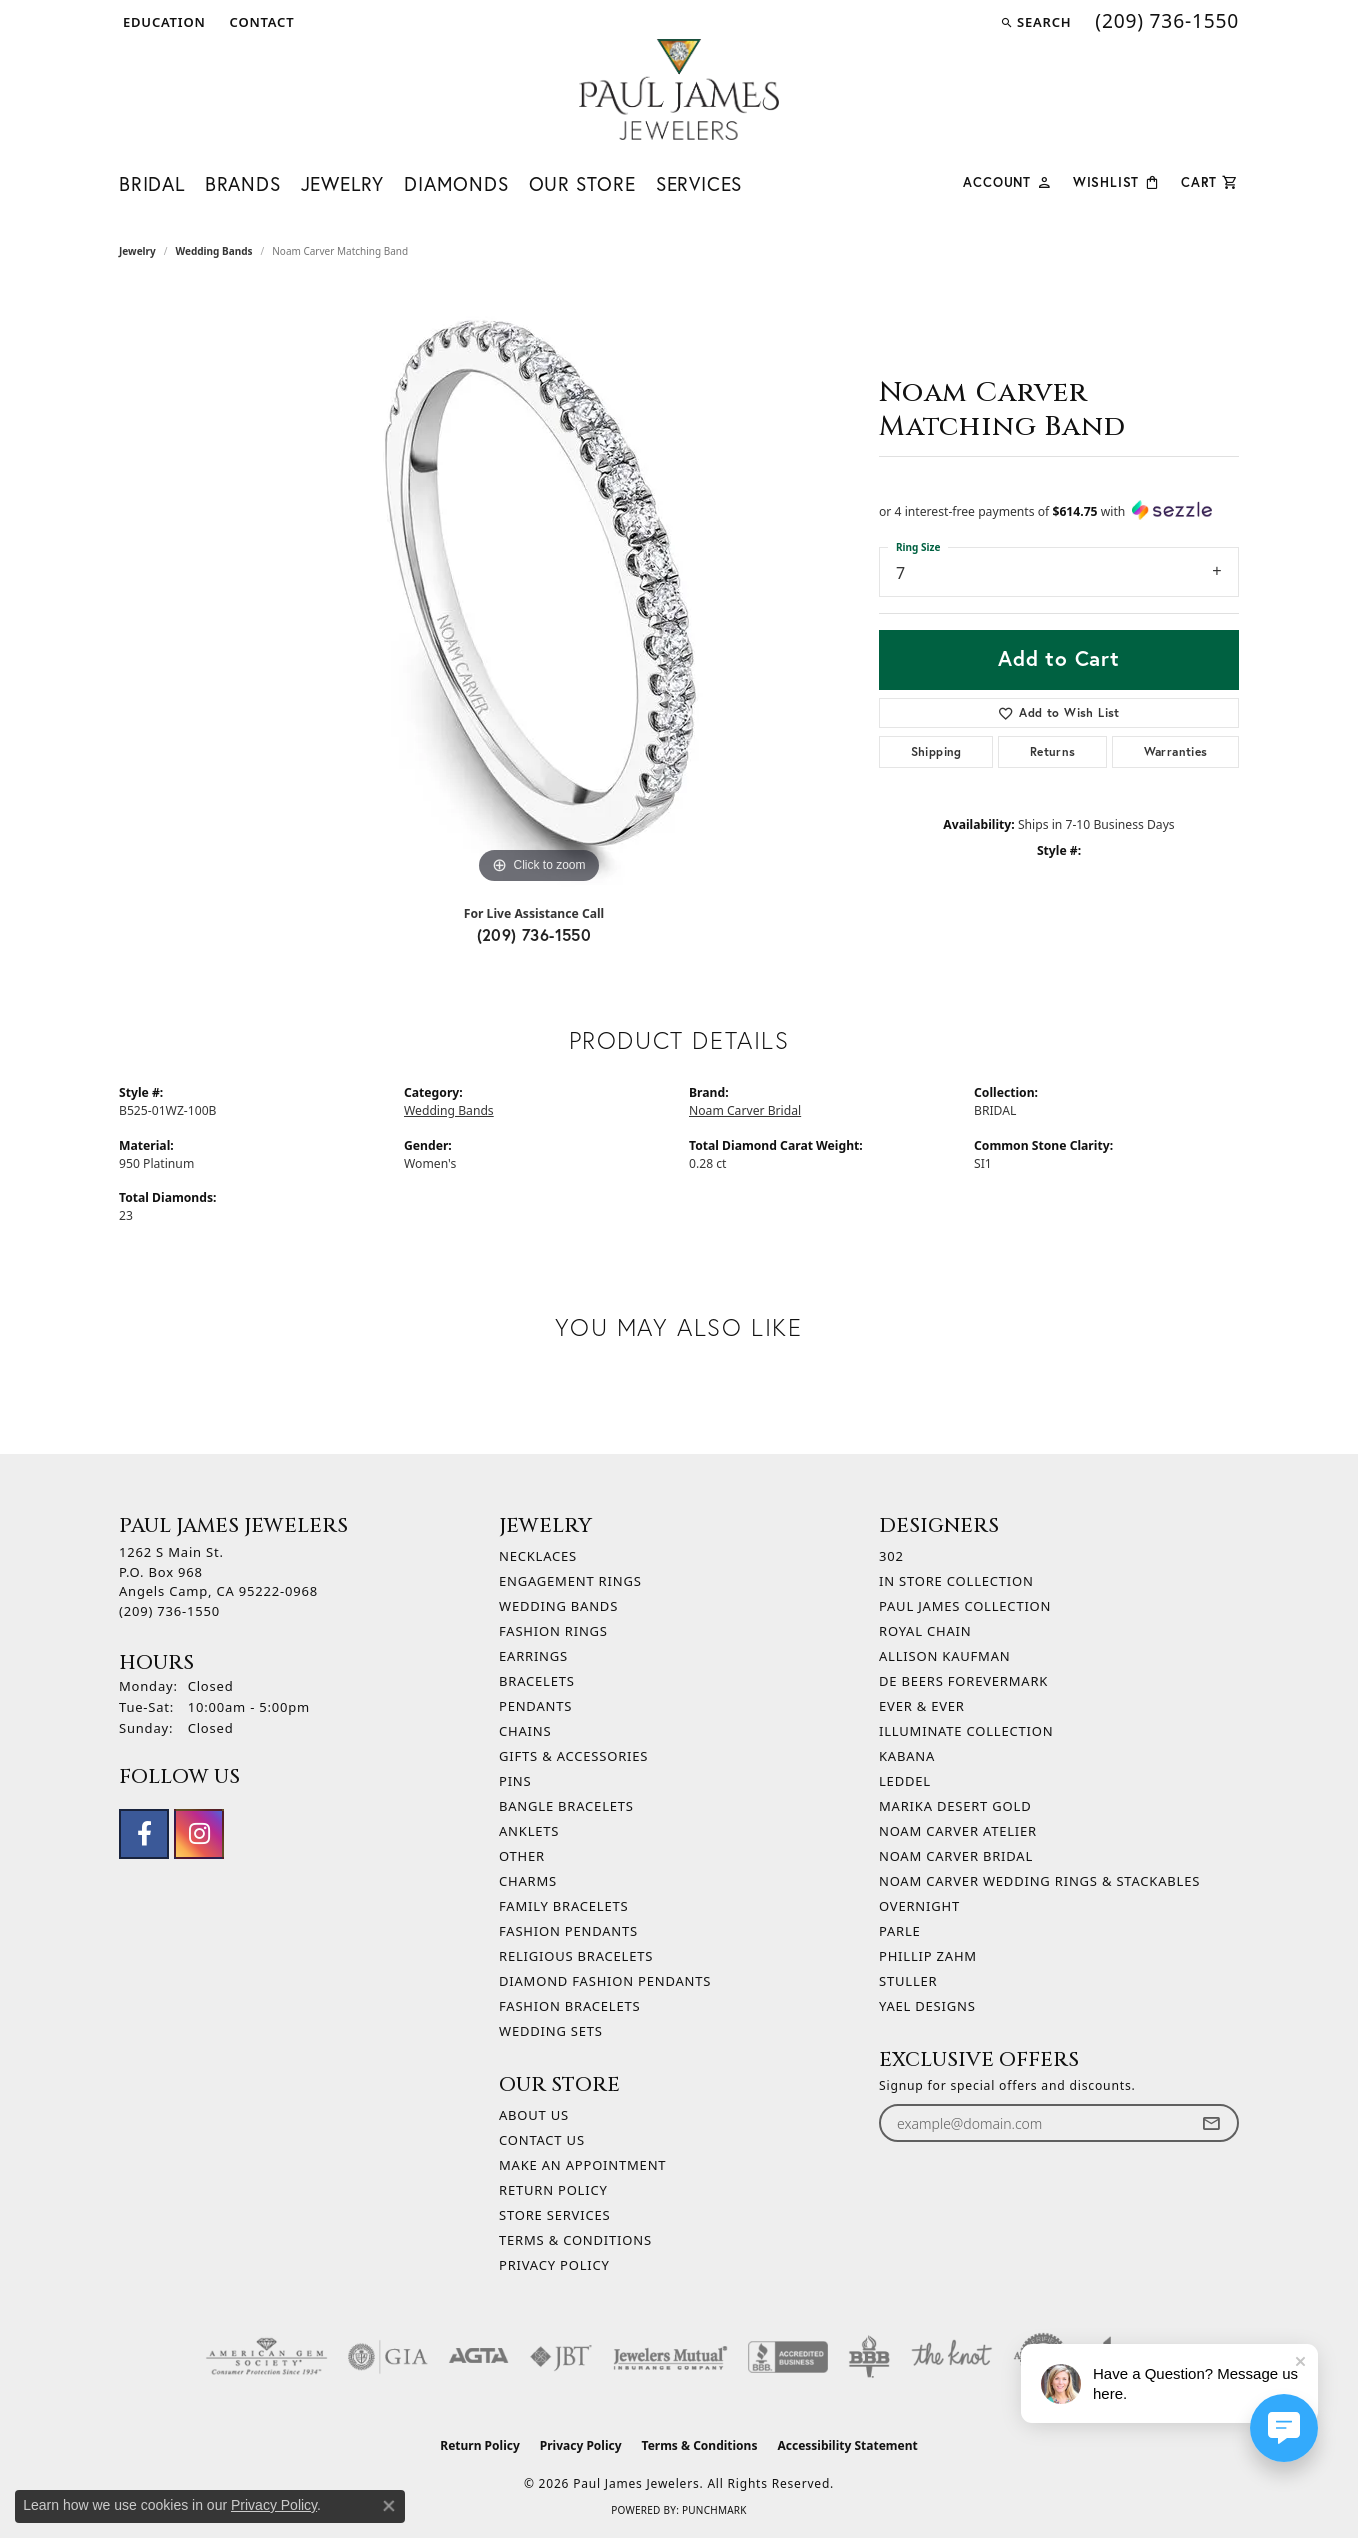 This screenshot has height=2538, width=1358. I want to click on [Visit the jbt website], so click(561, 2357).